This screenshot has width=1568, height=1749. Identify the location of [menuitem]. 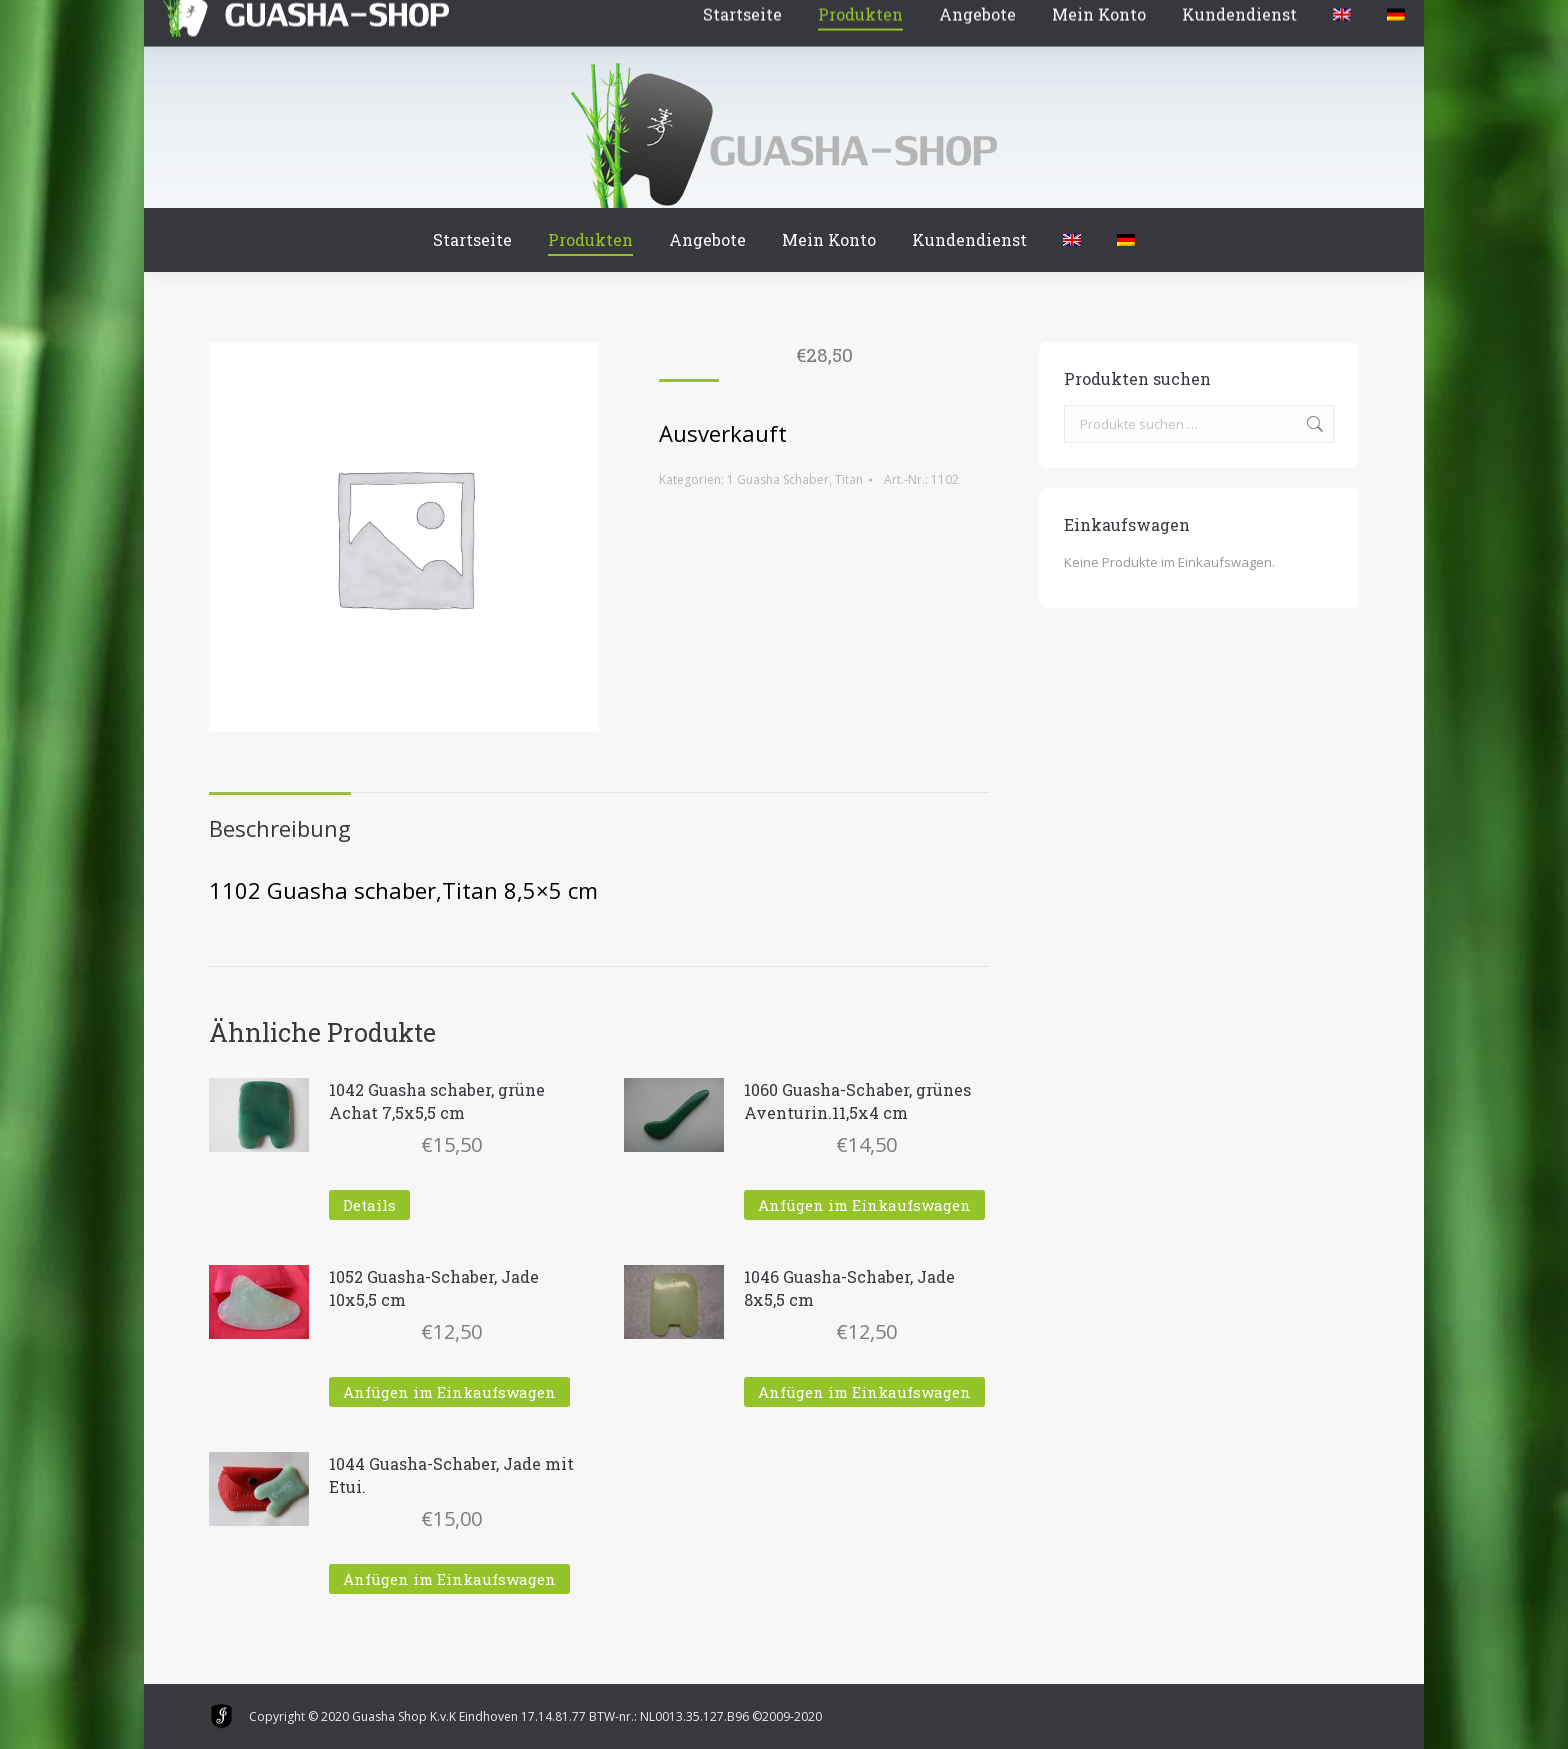
(1072, 240).